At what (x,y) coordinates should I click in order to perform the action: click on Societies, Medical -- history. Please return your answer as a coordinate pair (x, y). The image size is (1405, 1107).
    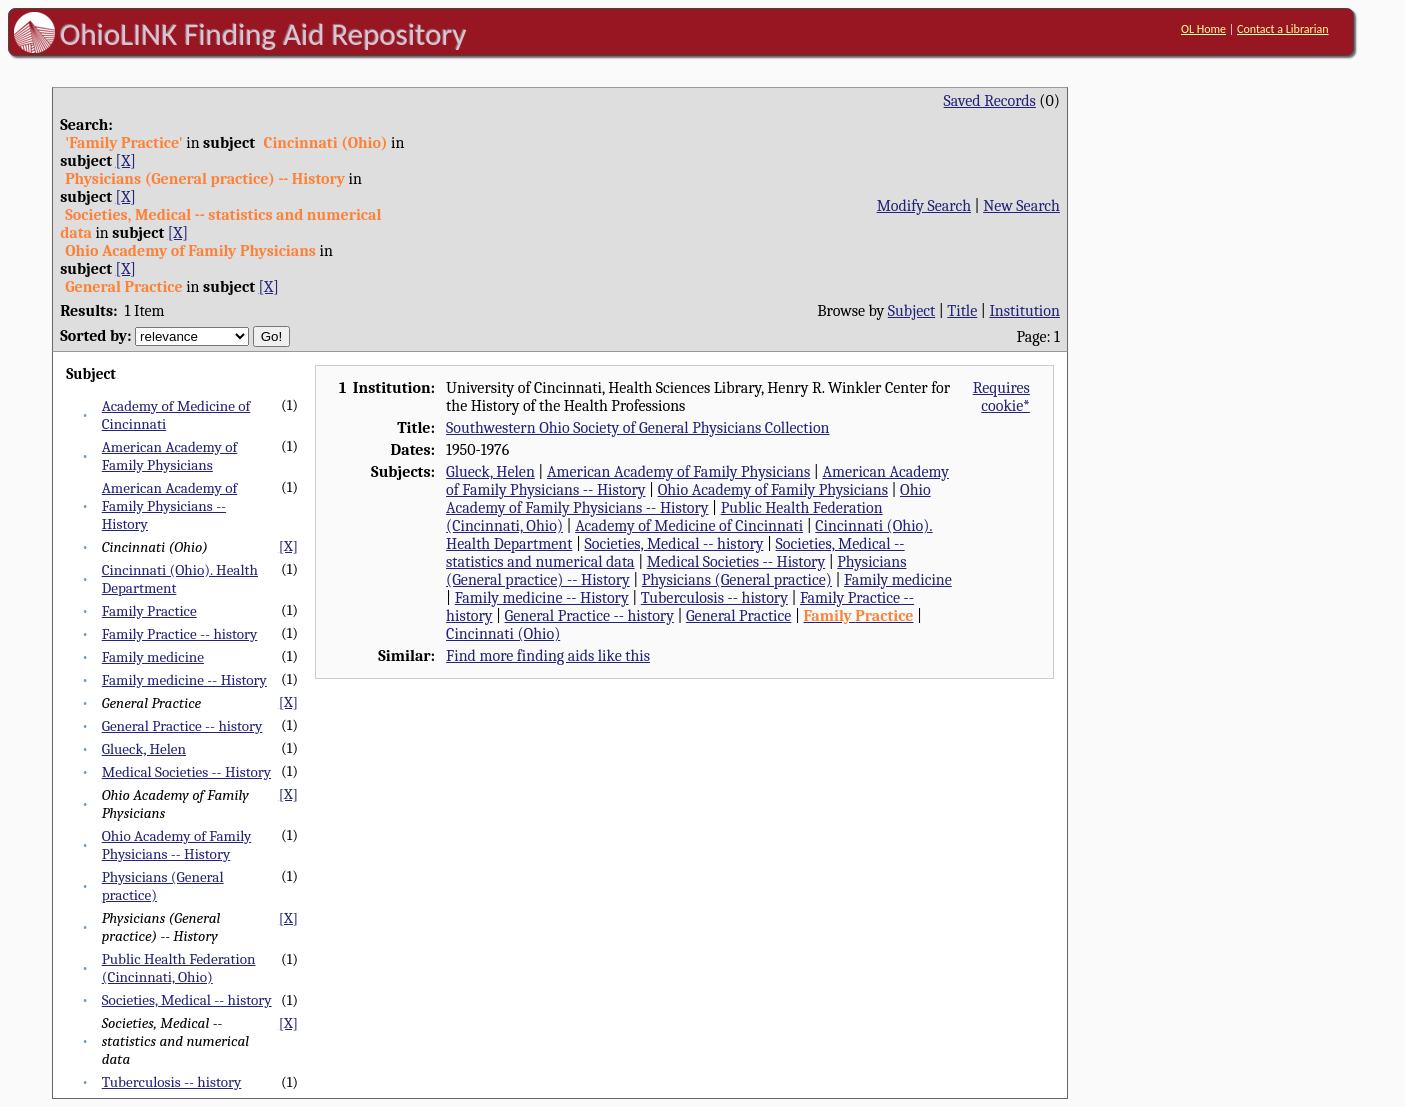
    Looking at the image, I should click on (187, 1000).